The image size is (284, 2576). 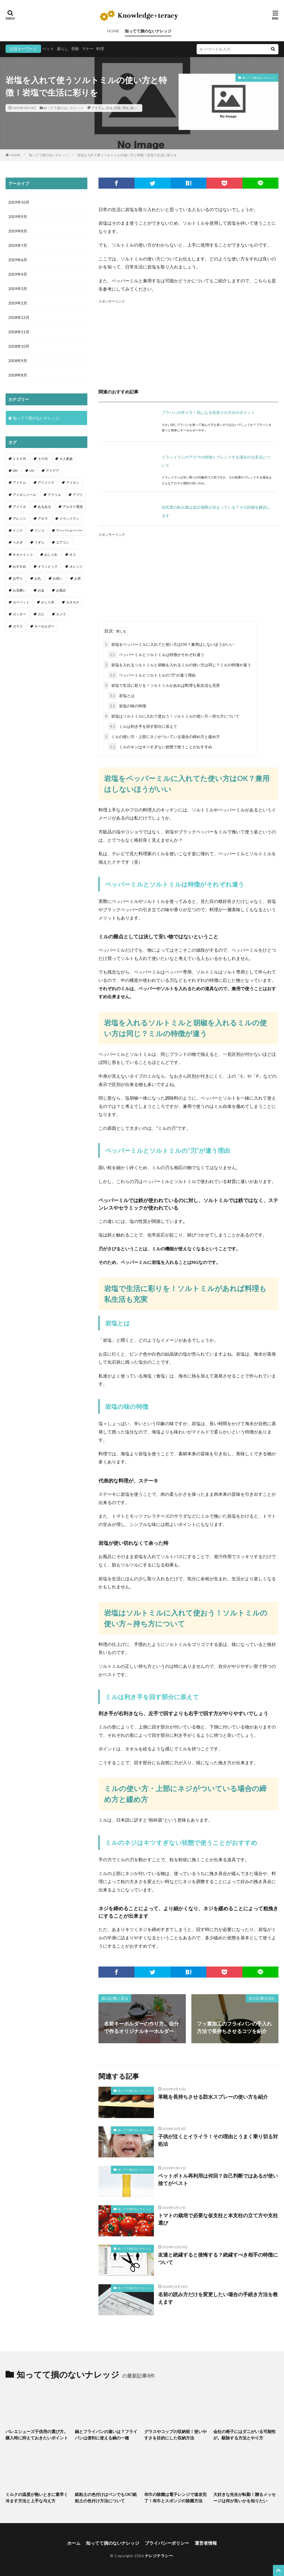 I want to click on ミルクの温度が熱いときに素早く冷ます方法と上手な与え方, so click(x=37, y=2497).